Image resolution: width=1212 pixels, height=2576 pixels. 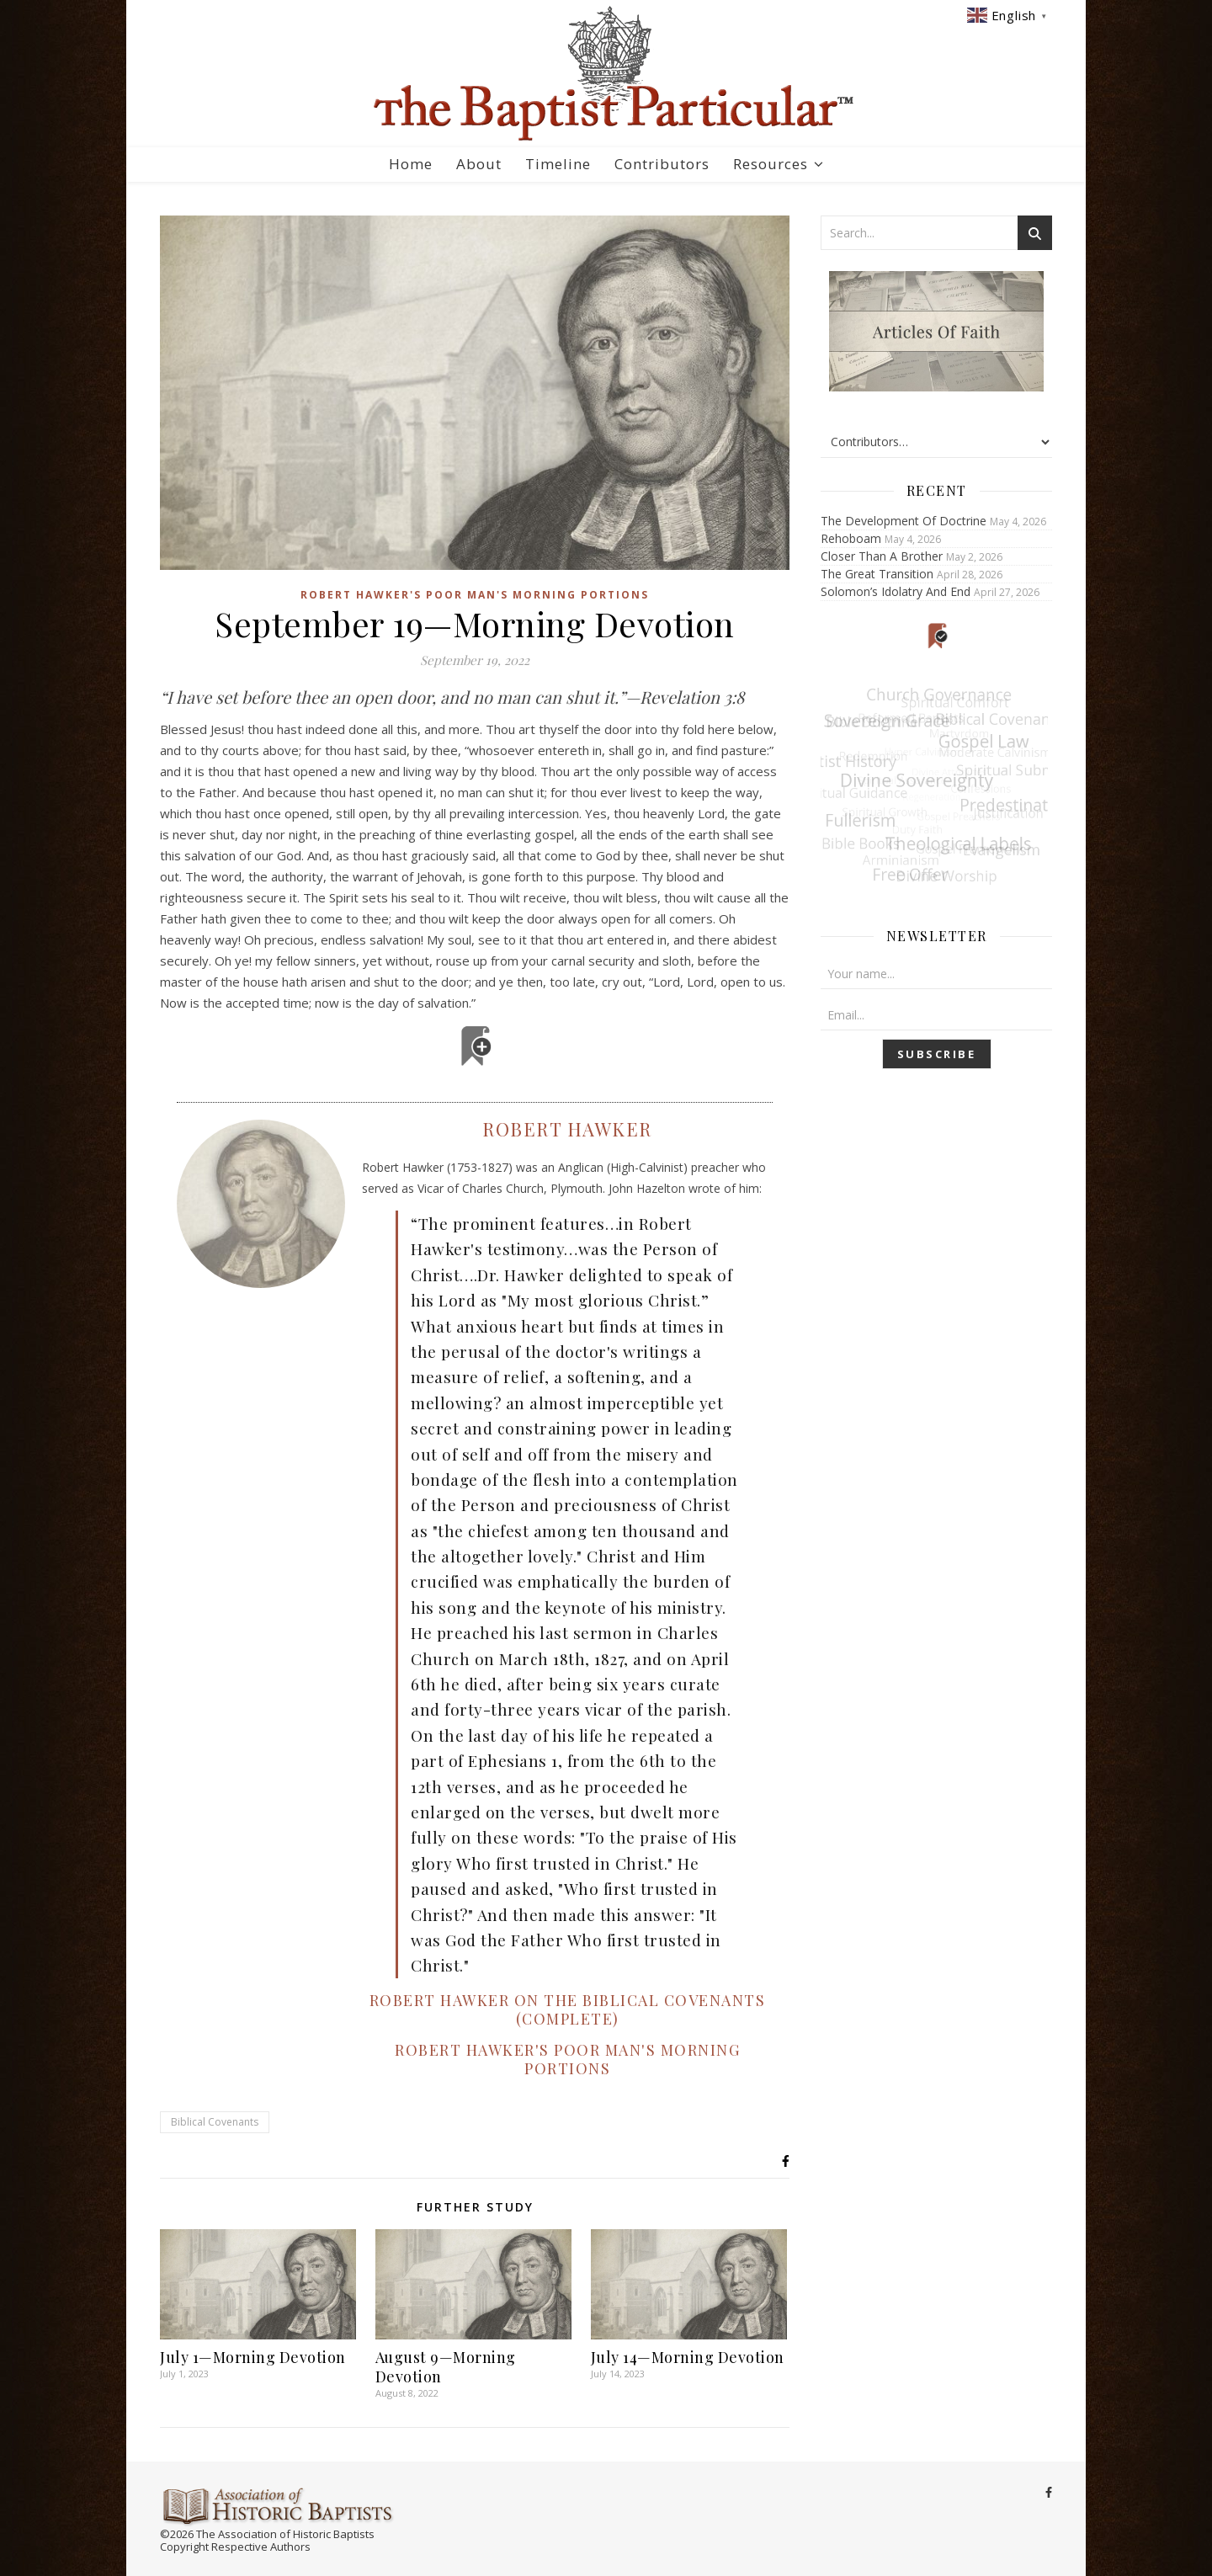 I want to click on The Development Of Doctrine, so click(x=903, y=521).